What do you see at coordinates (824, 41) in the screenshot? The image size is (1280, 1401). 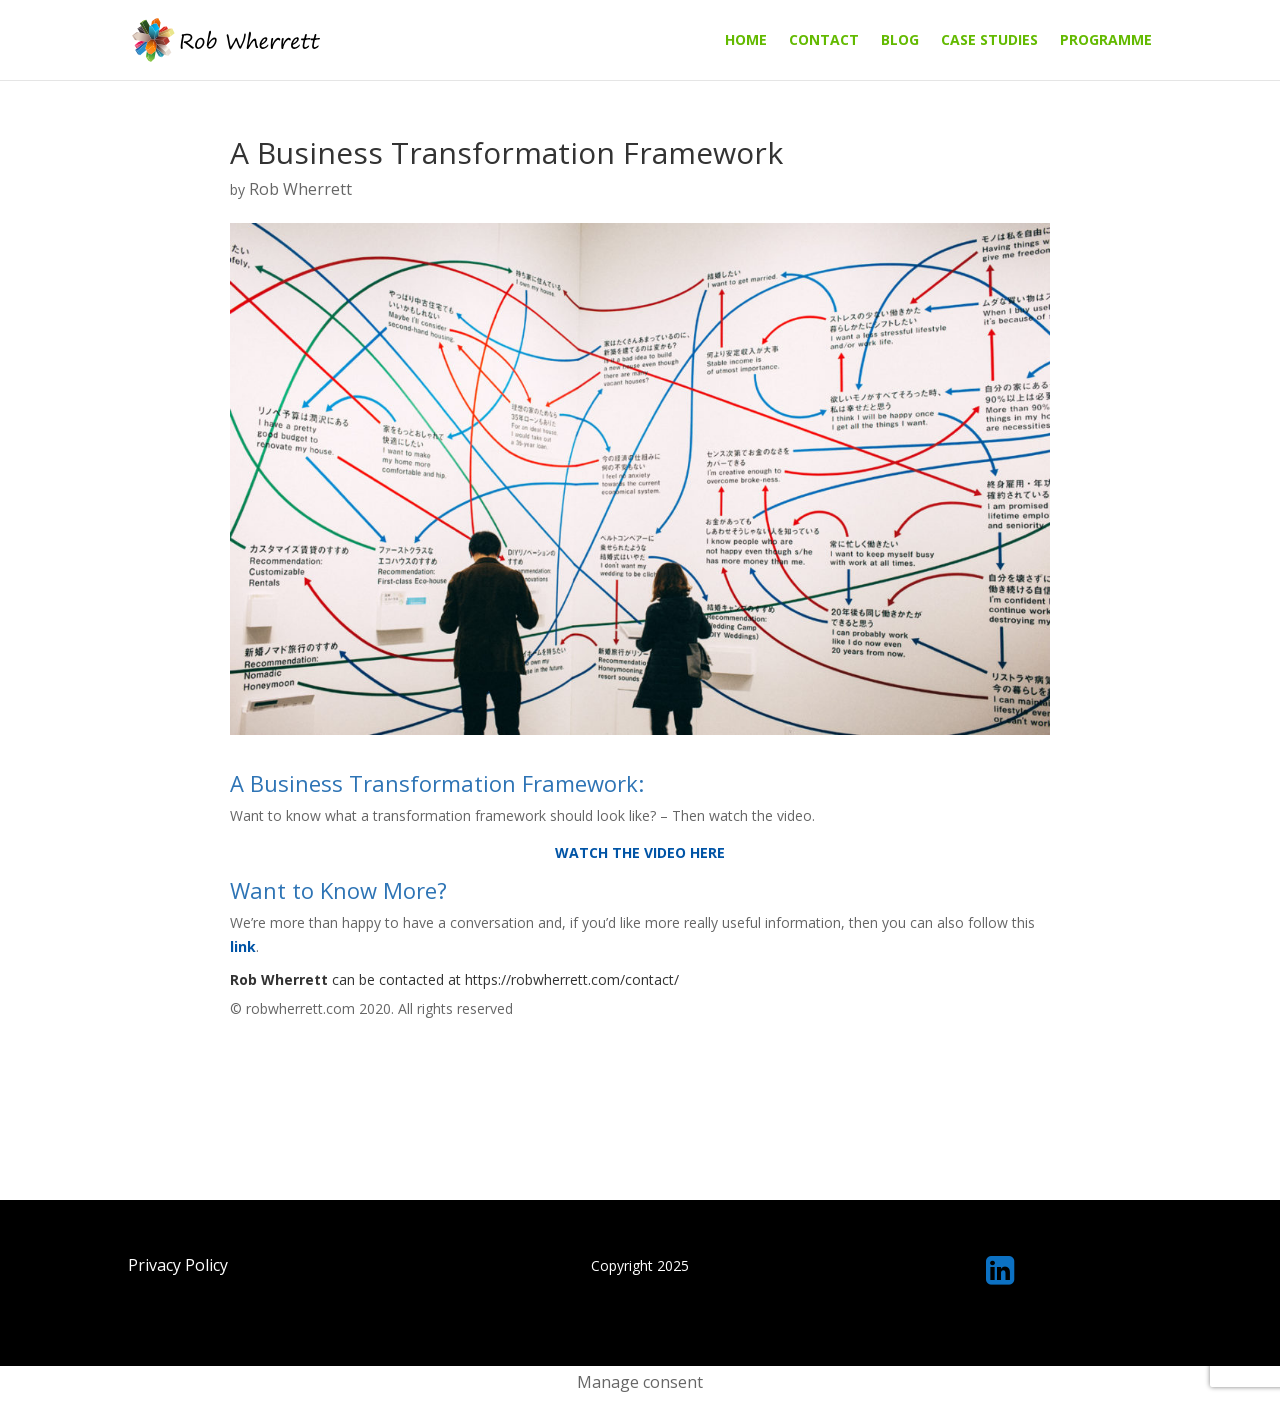 I see `Contact` at bounding box center [824, 41].